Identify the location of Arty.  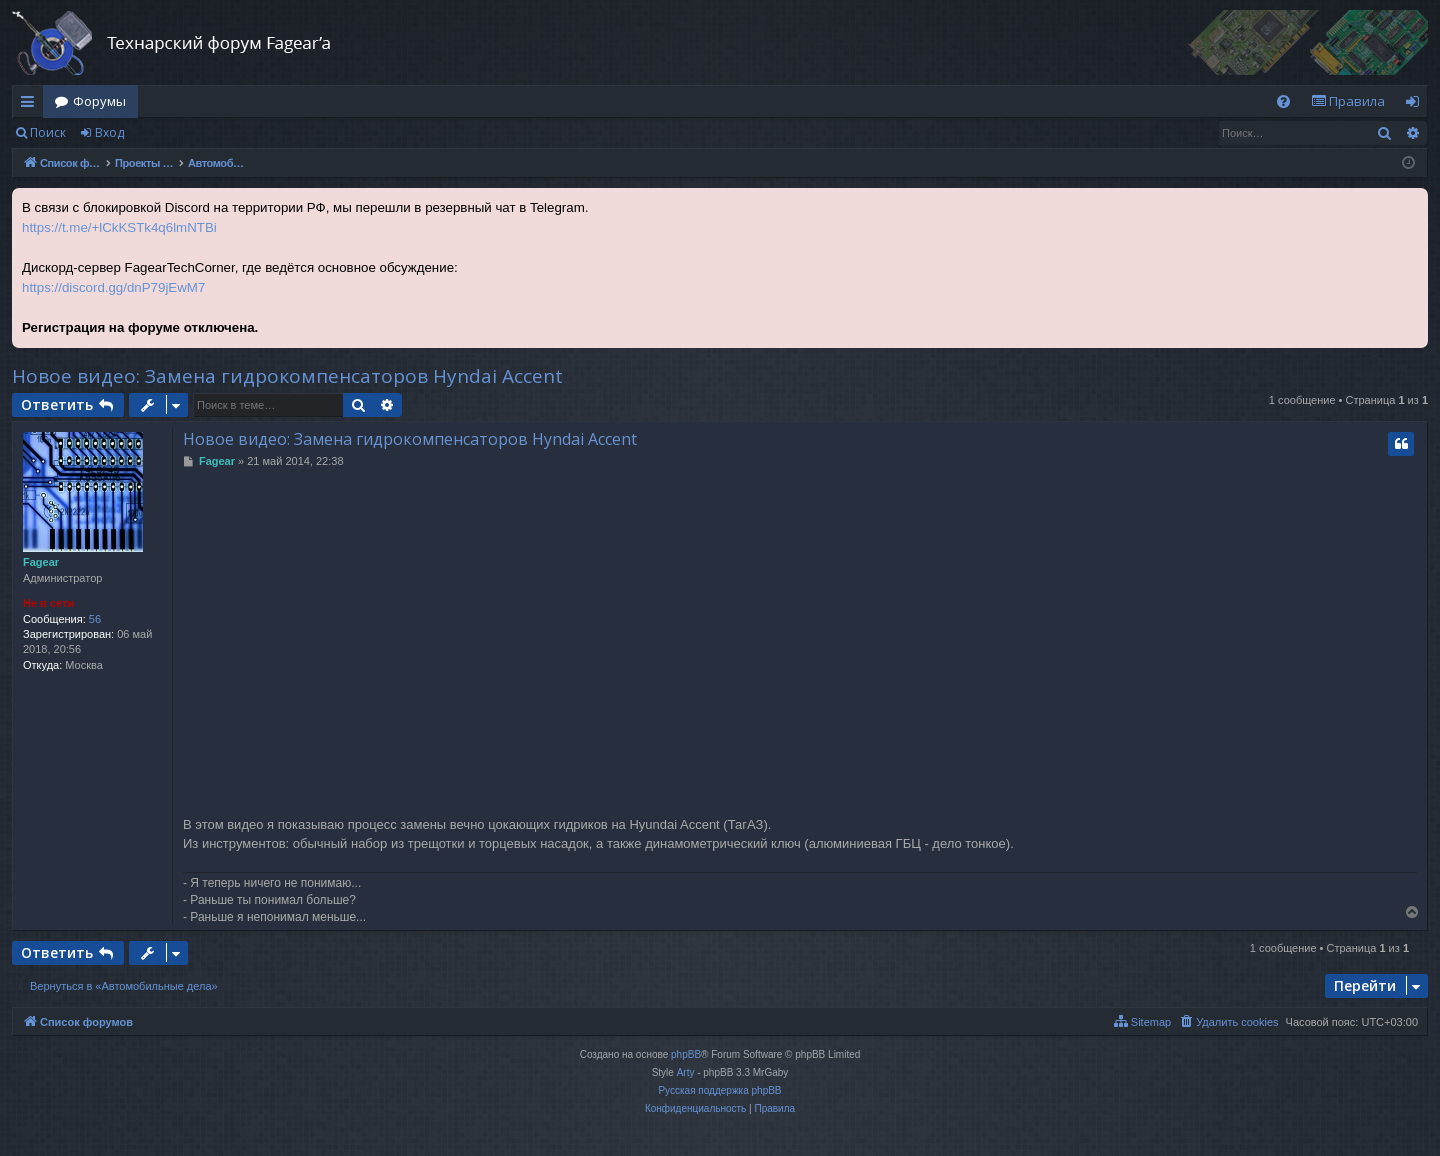
(686, 1072).